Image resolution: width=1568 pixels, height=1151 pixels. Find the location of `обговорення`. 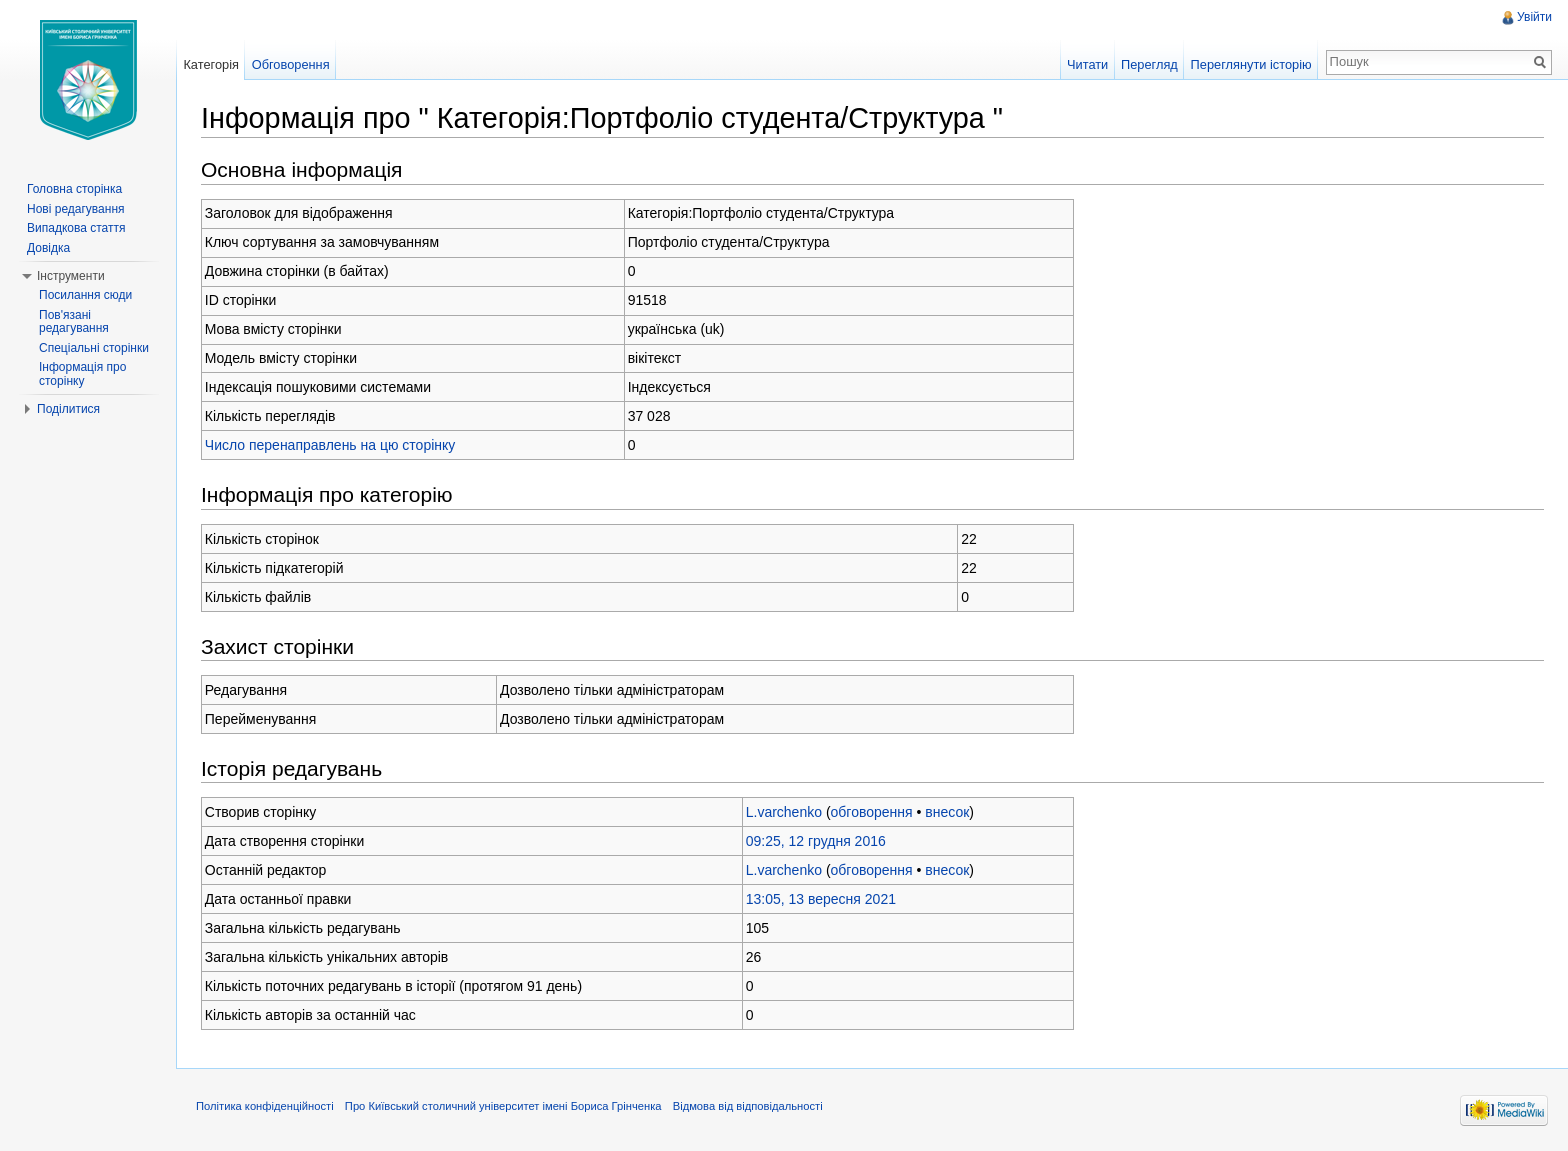

обговорення is located at coordinates (872, 812).